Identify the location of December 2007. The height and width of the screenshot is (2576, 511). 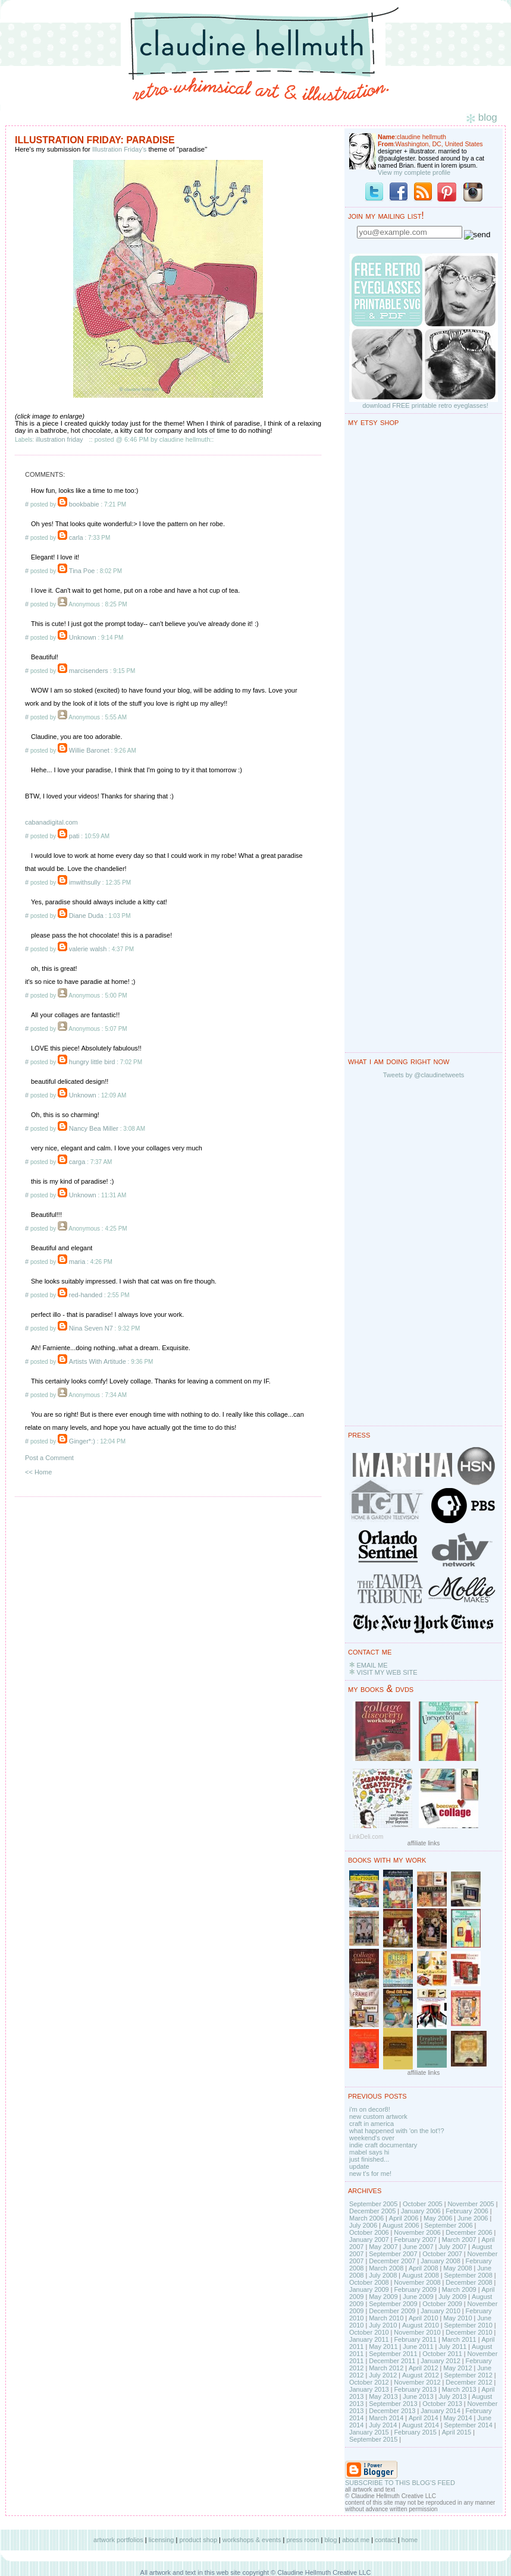
(392, 2260).